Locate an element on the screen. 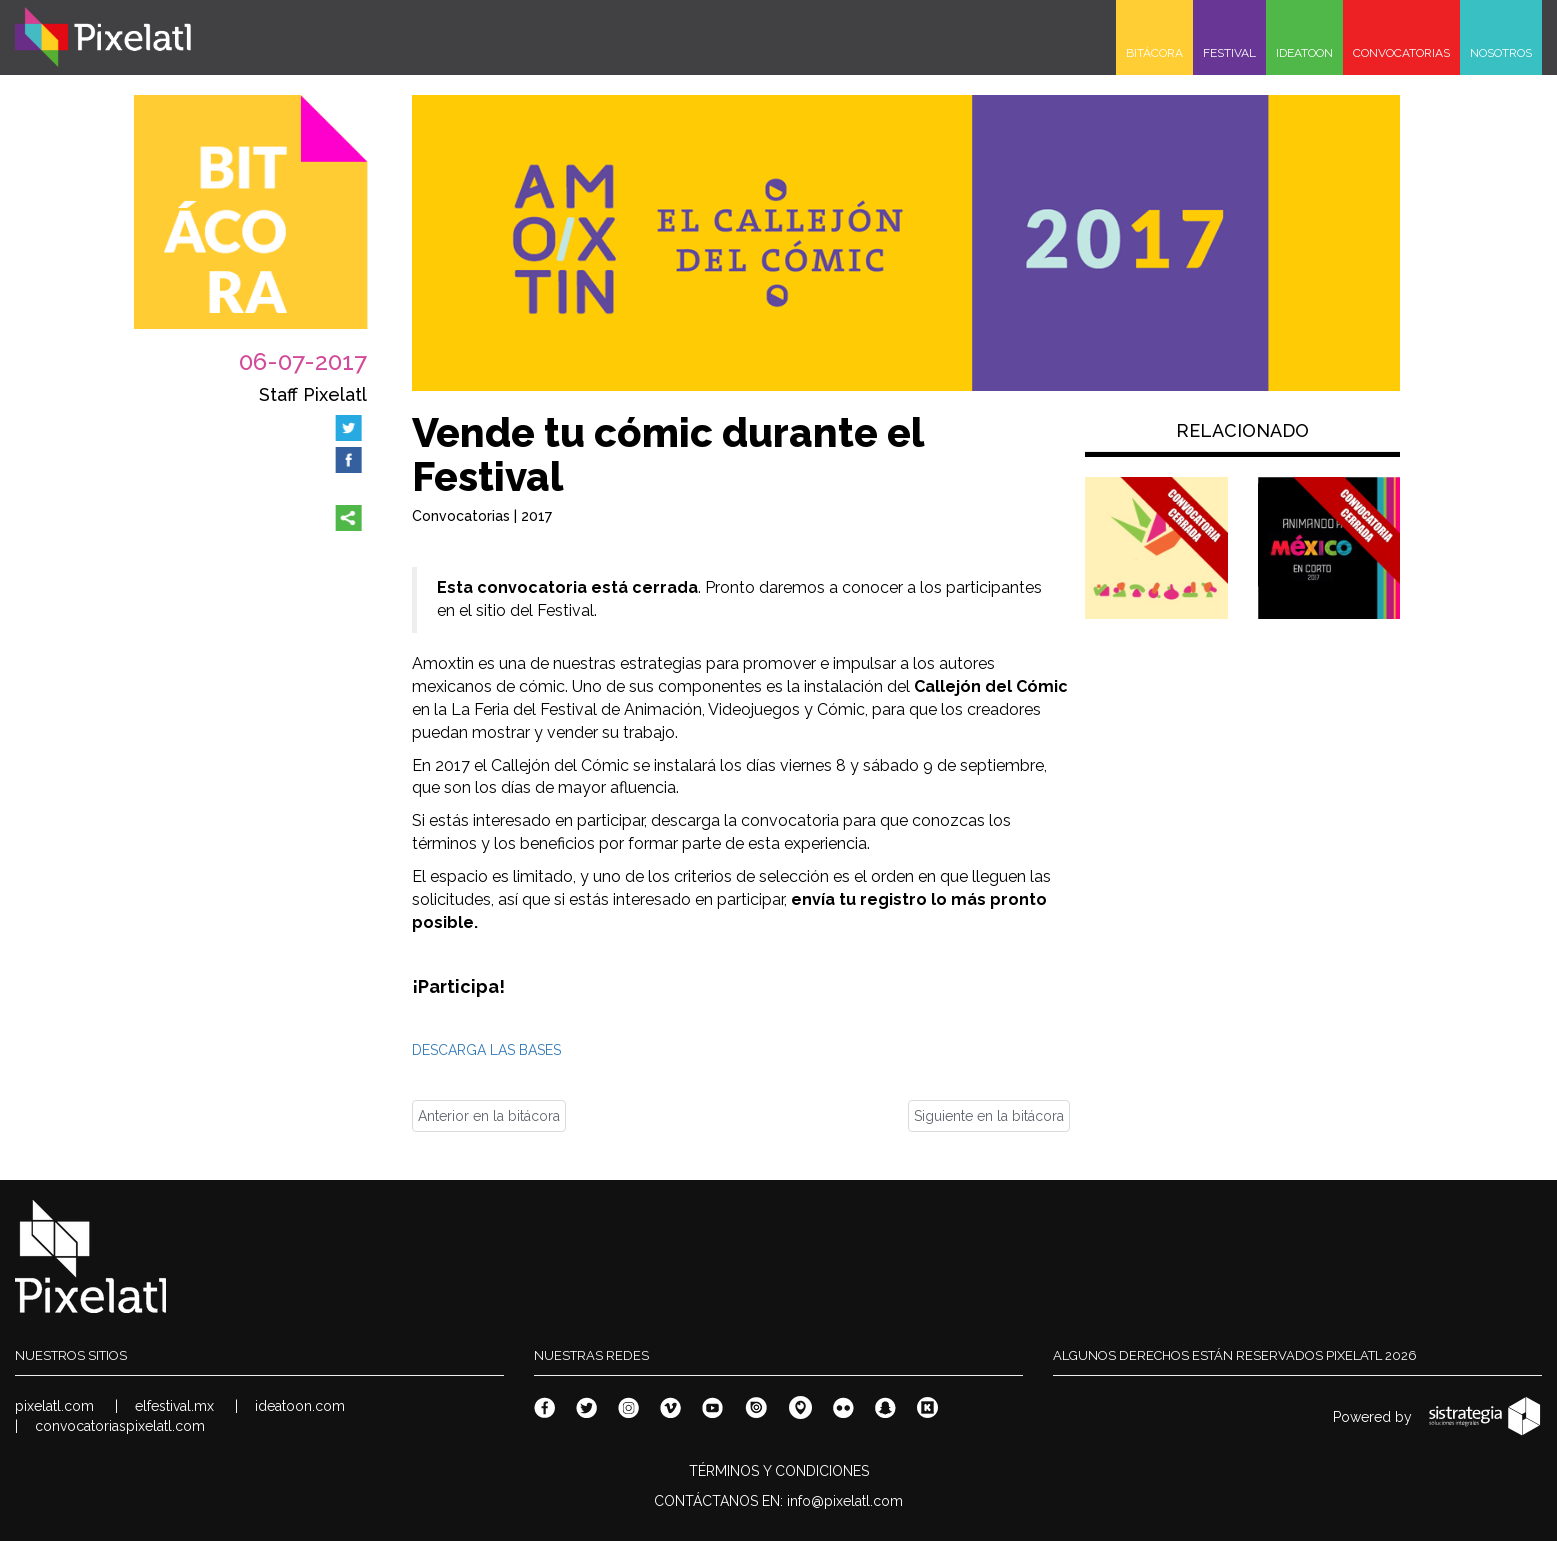  convocatoriaspixelatl.com is located at coordinates (120, 1426).